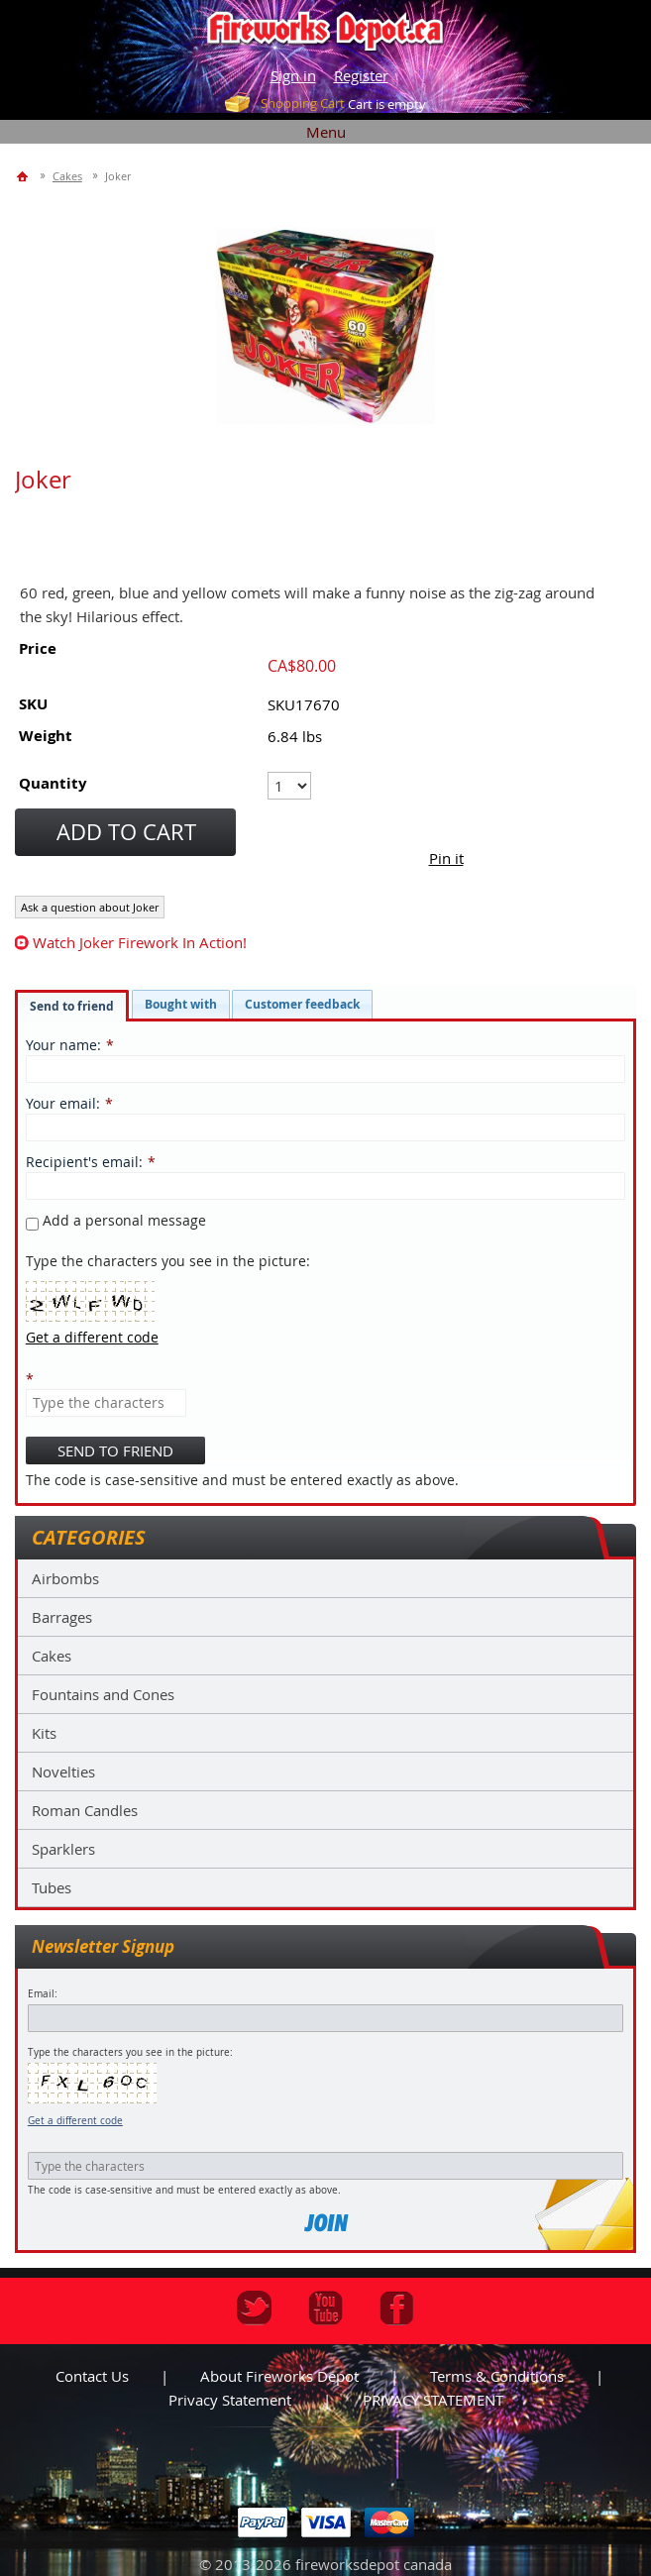 This screenshot has height=2576, width=651. What do you see at coordinates (279, 2376) in the screenshot?
I see `About Fireworks Depot` at bounding box center [279, 2376].